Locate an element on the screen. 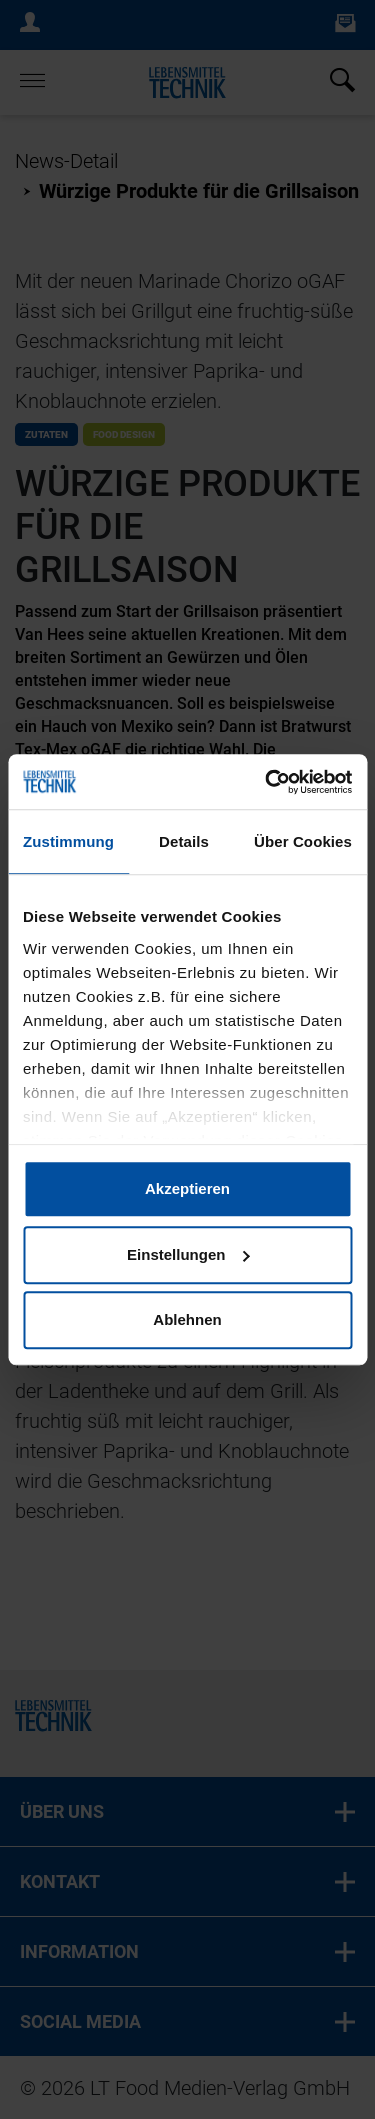  Akzeptieren is located at coordinates (187, 1188).